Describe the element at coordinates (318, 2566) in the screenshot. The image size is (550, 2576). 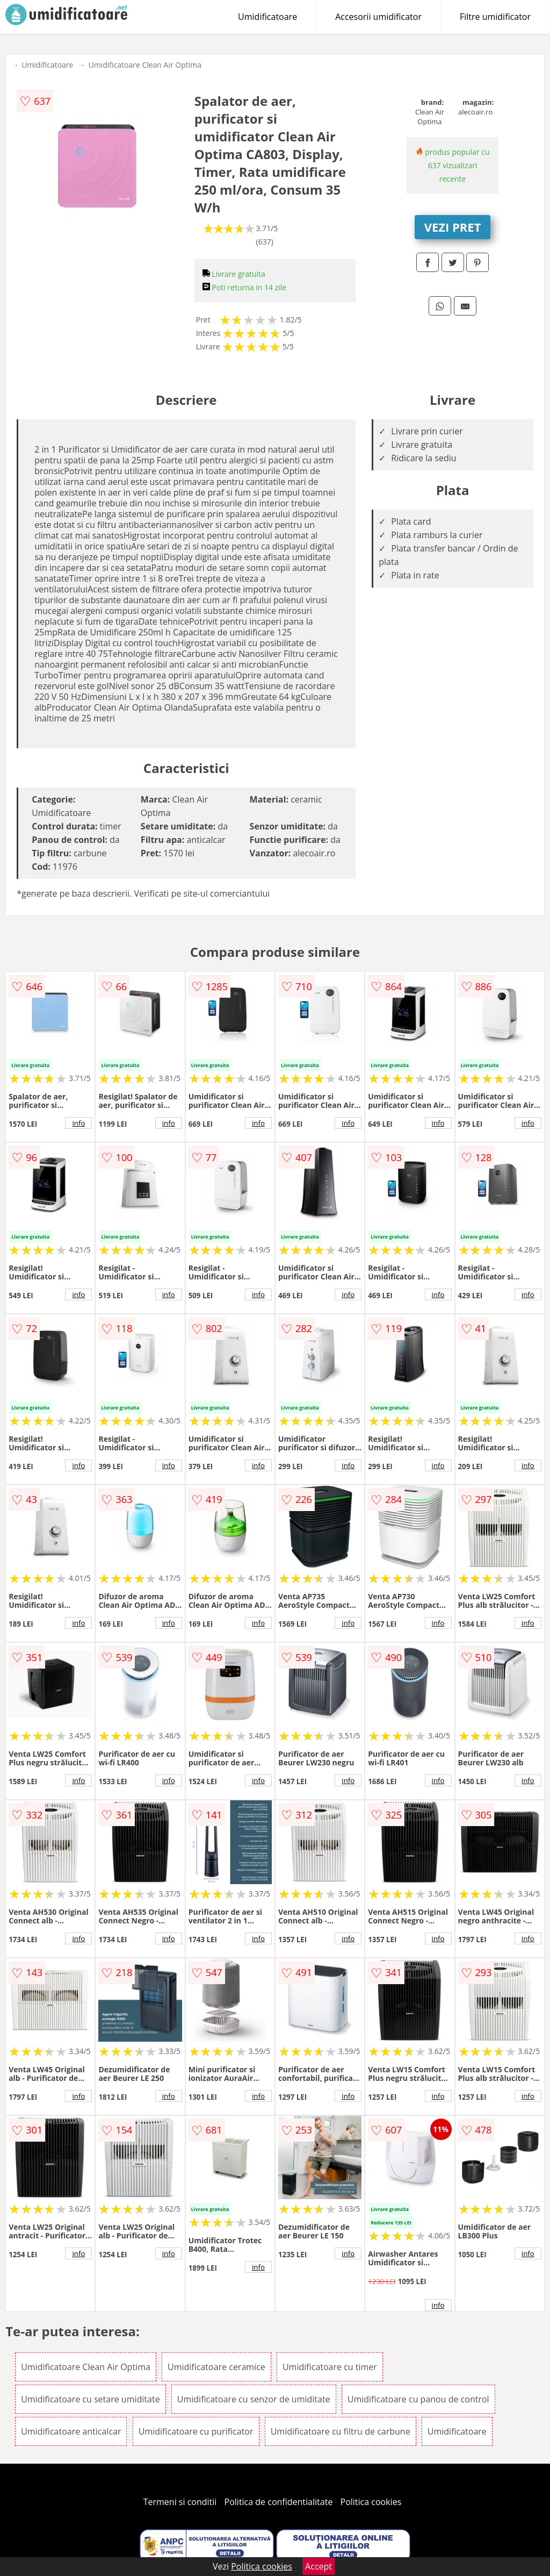
I see `Accept` at that location.